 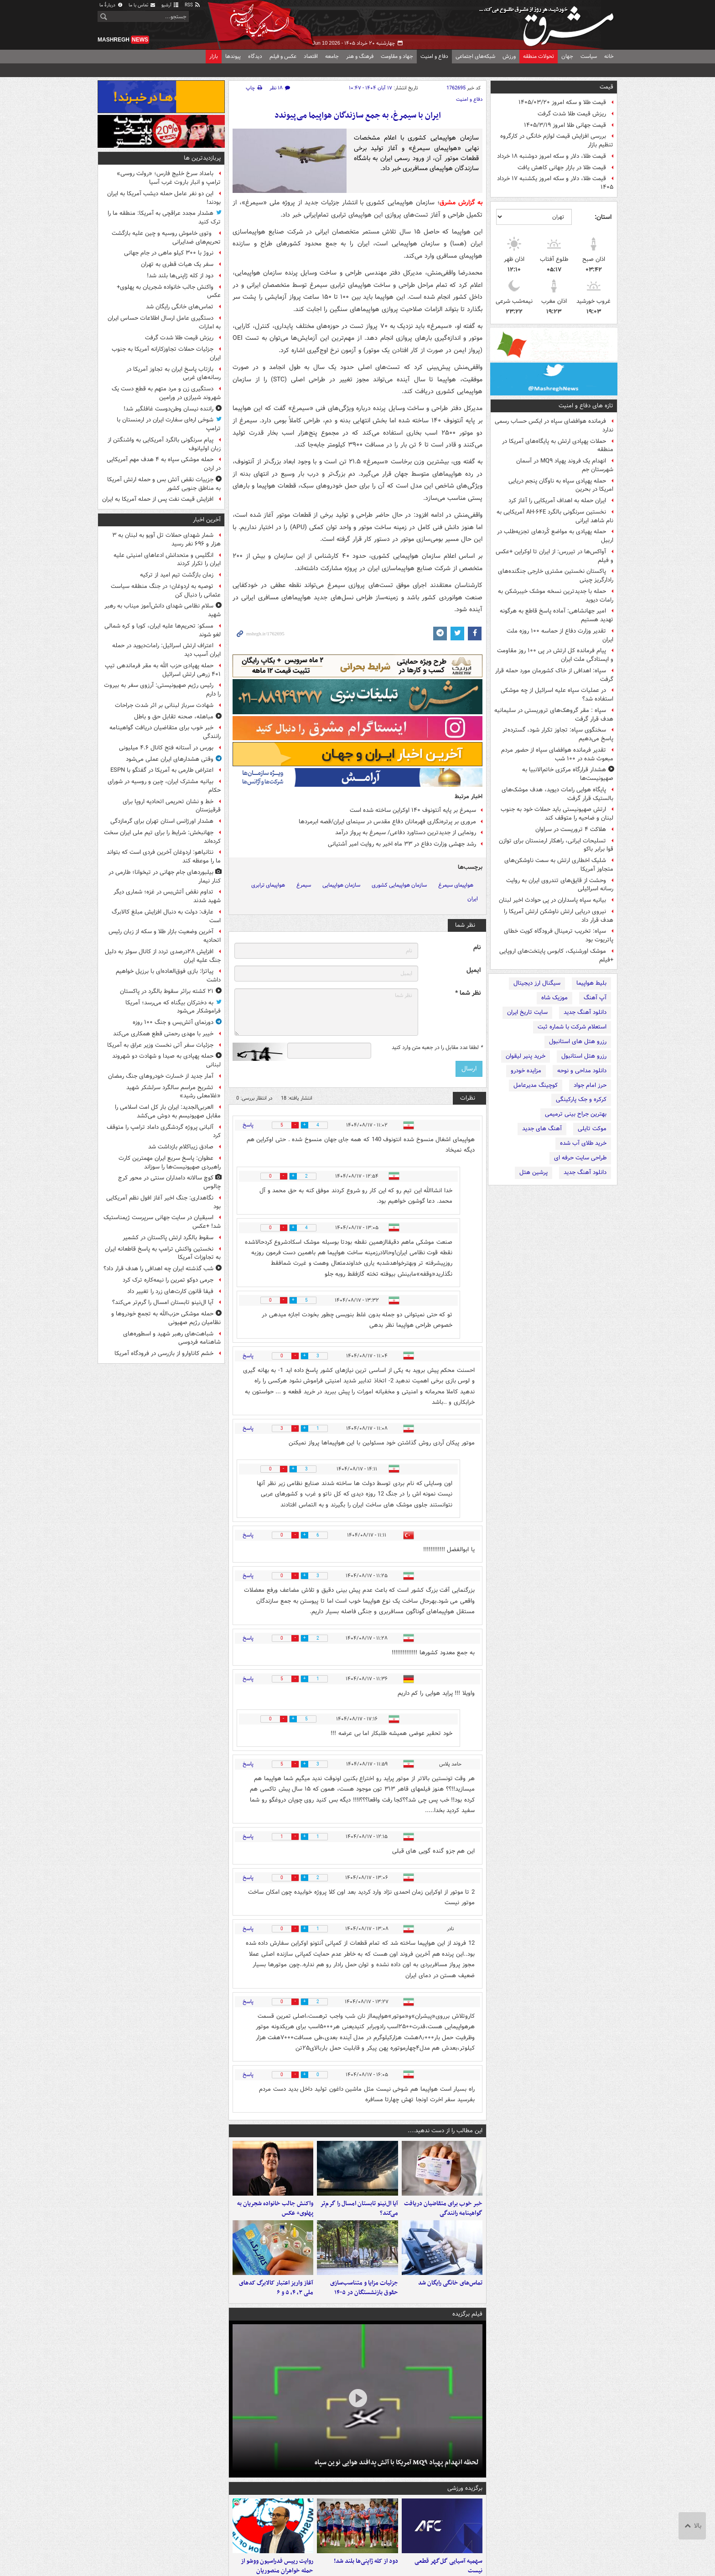 I want to click on ایران, so click(x=472, y=898).